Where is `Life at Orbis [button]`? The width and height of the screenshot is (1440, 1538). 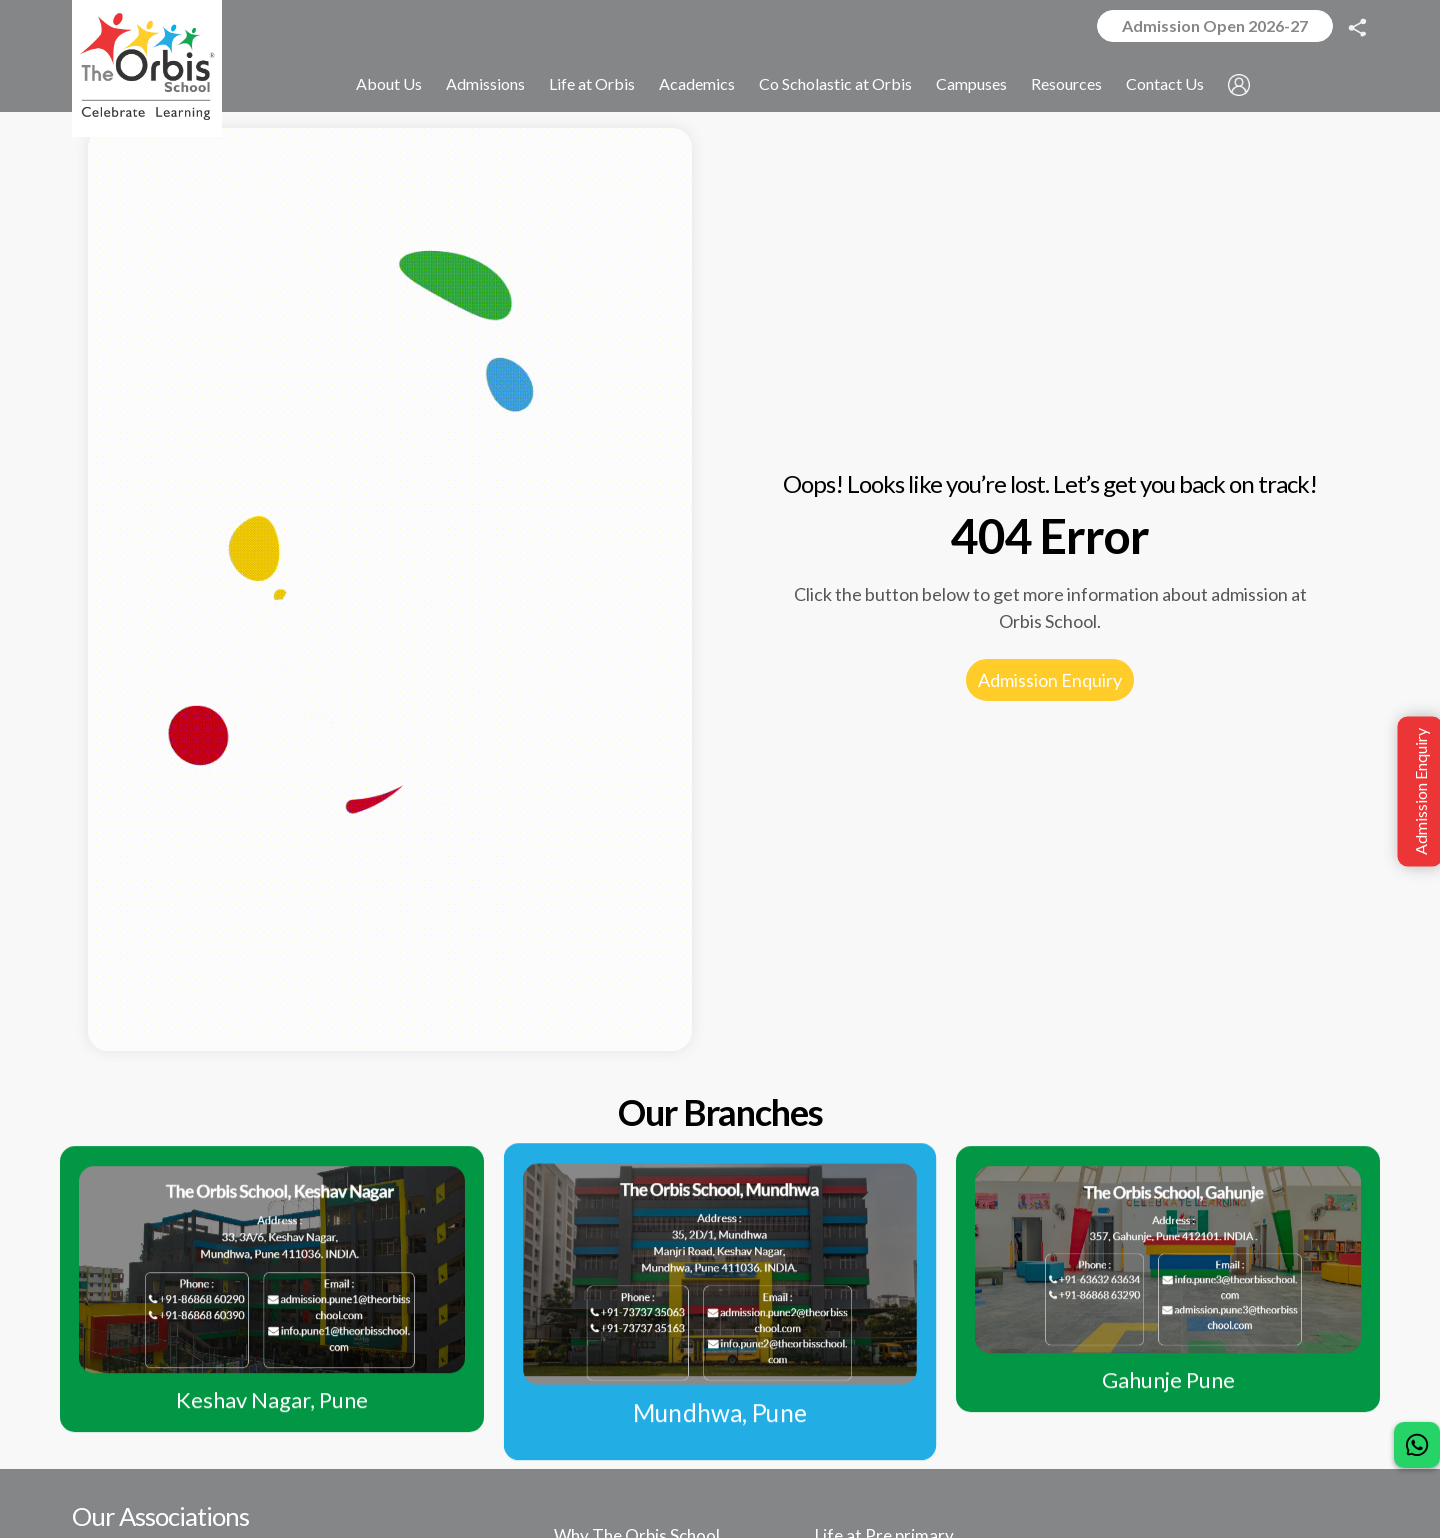
Life at Orbis [button] is located at coordinates (592, 83).